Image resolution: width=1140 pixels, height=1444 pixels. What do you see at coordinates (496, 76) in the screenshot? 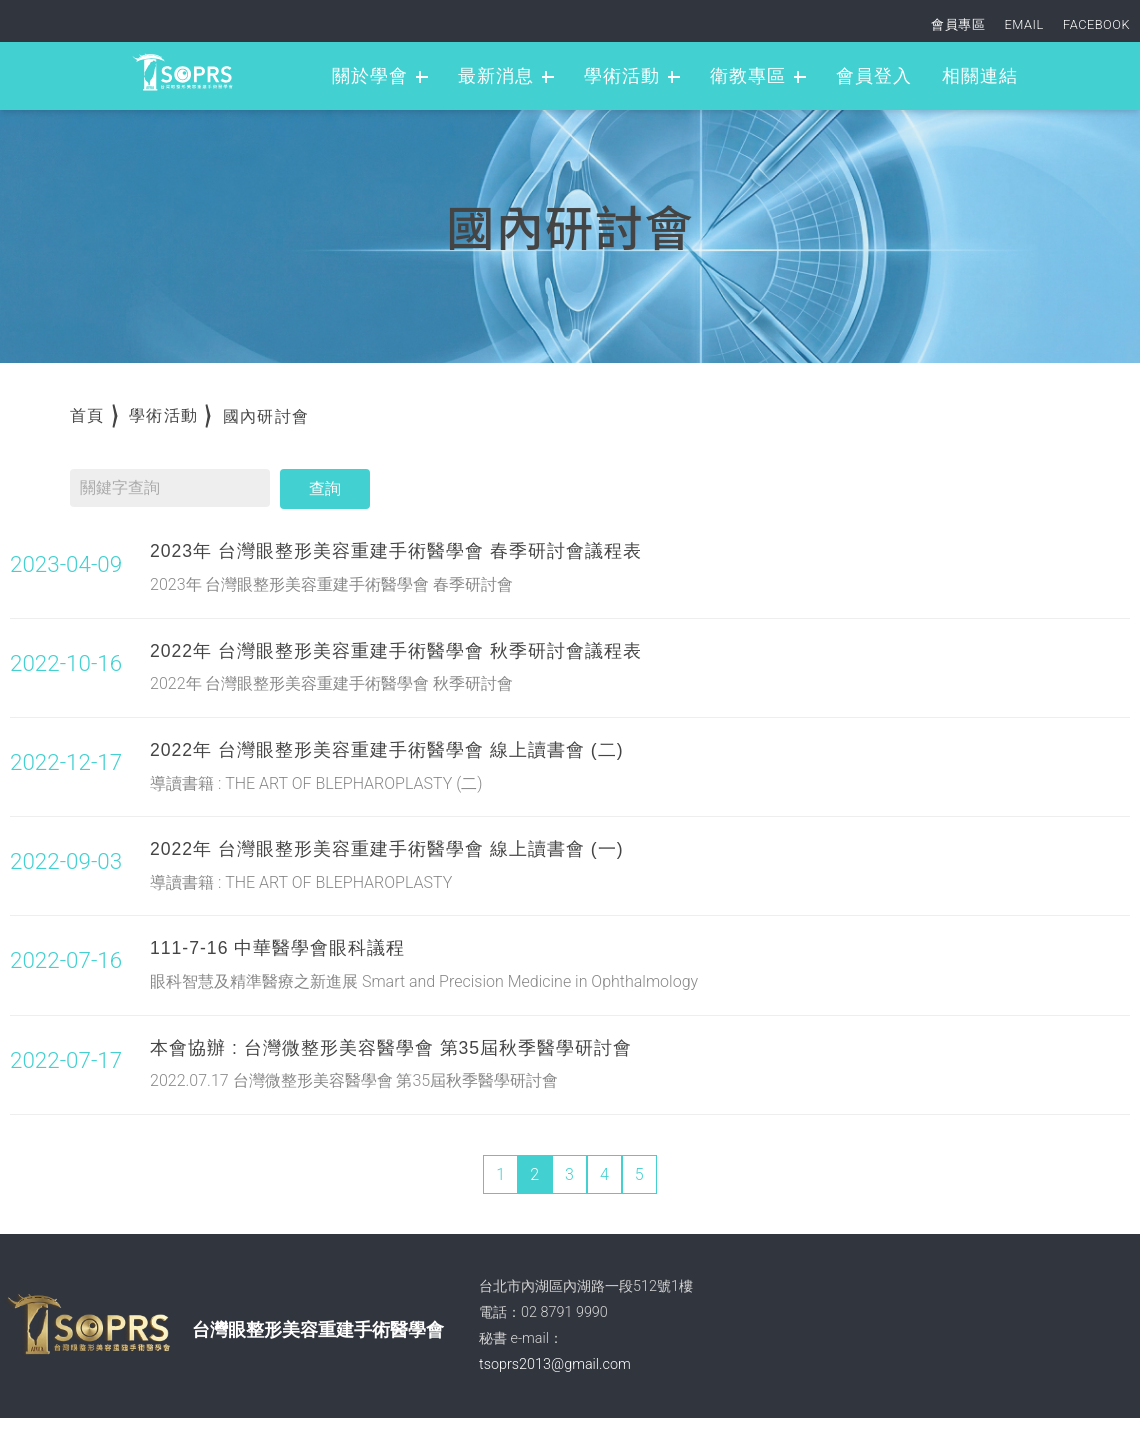
I see `最新消息` at bounding box center [496, 76].